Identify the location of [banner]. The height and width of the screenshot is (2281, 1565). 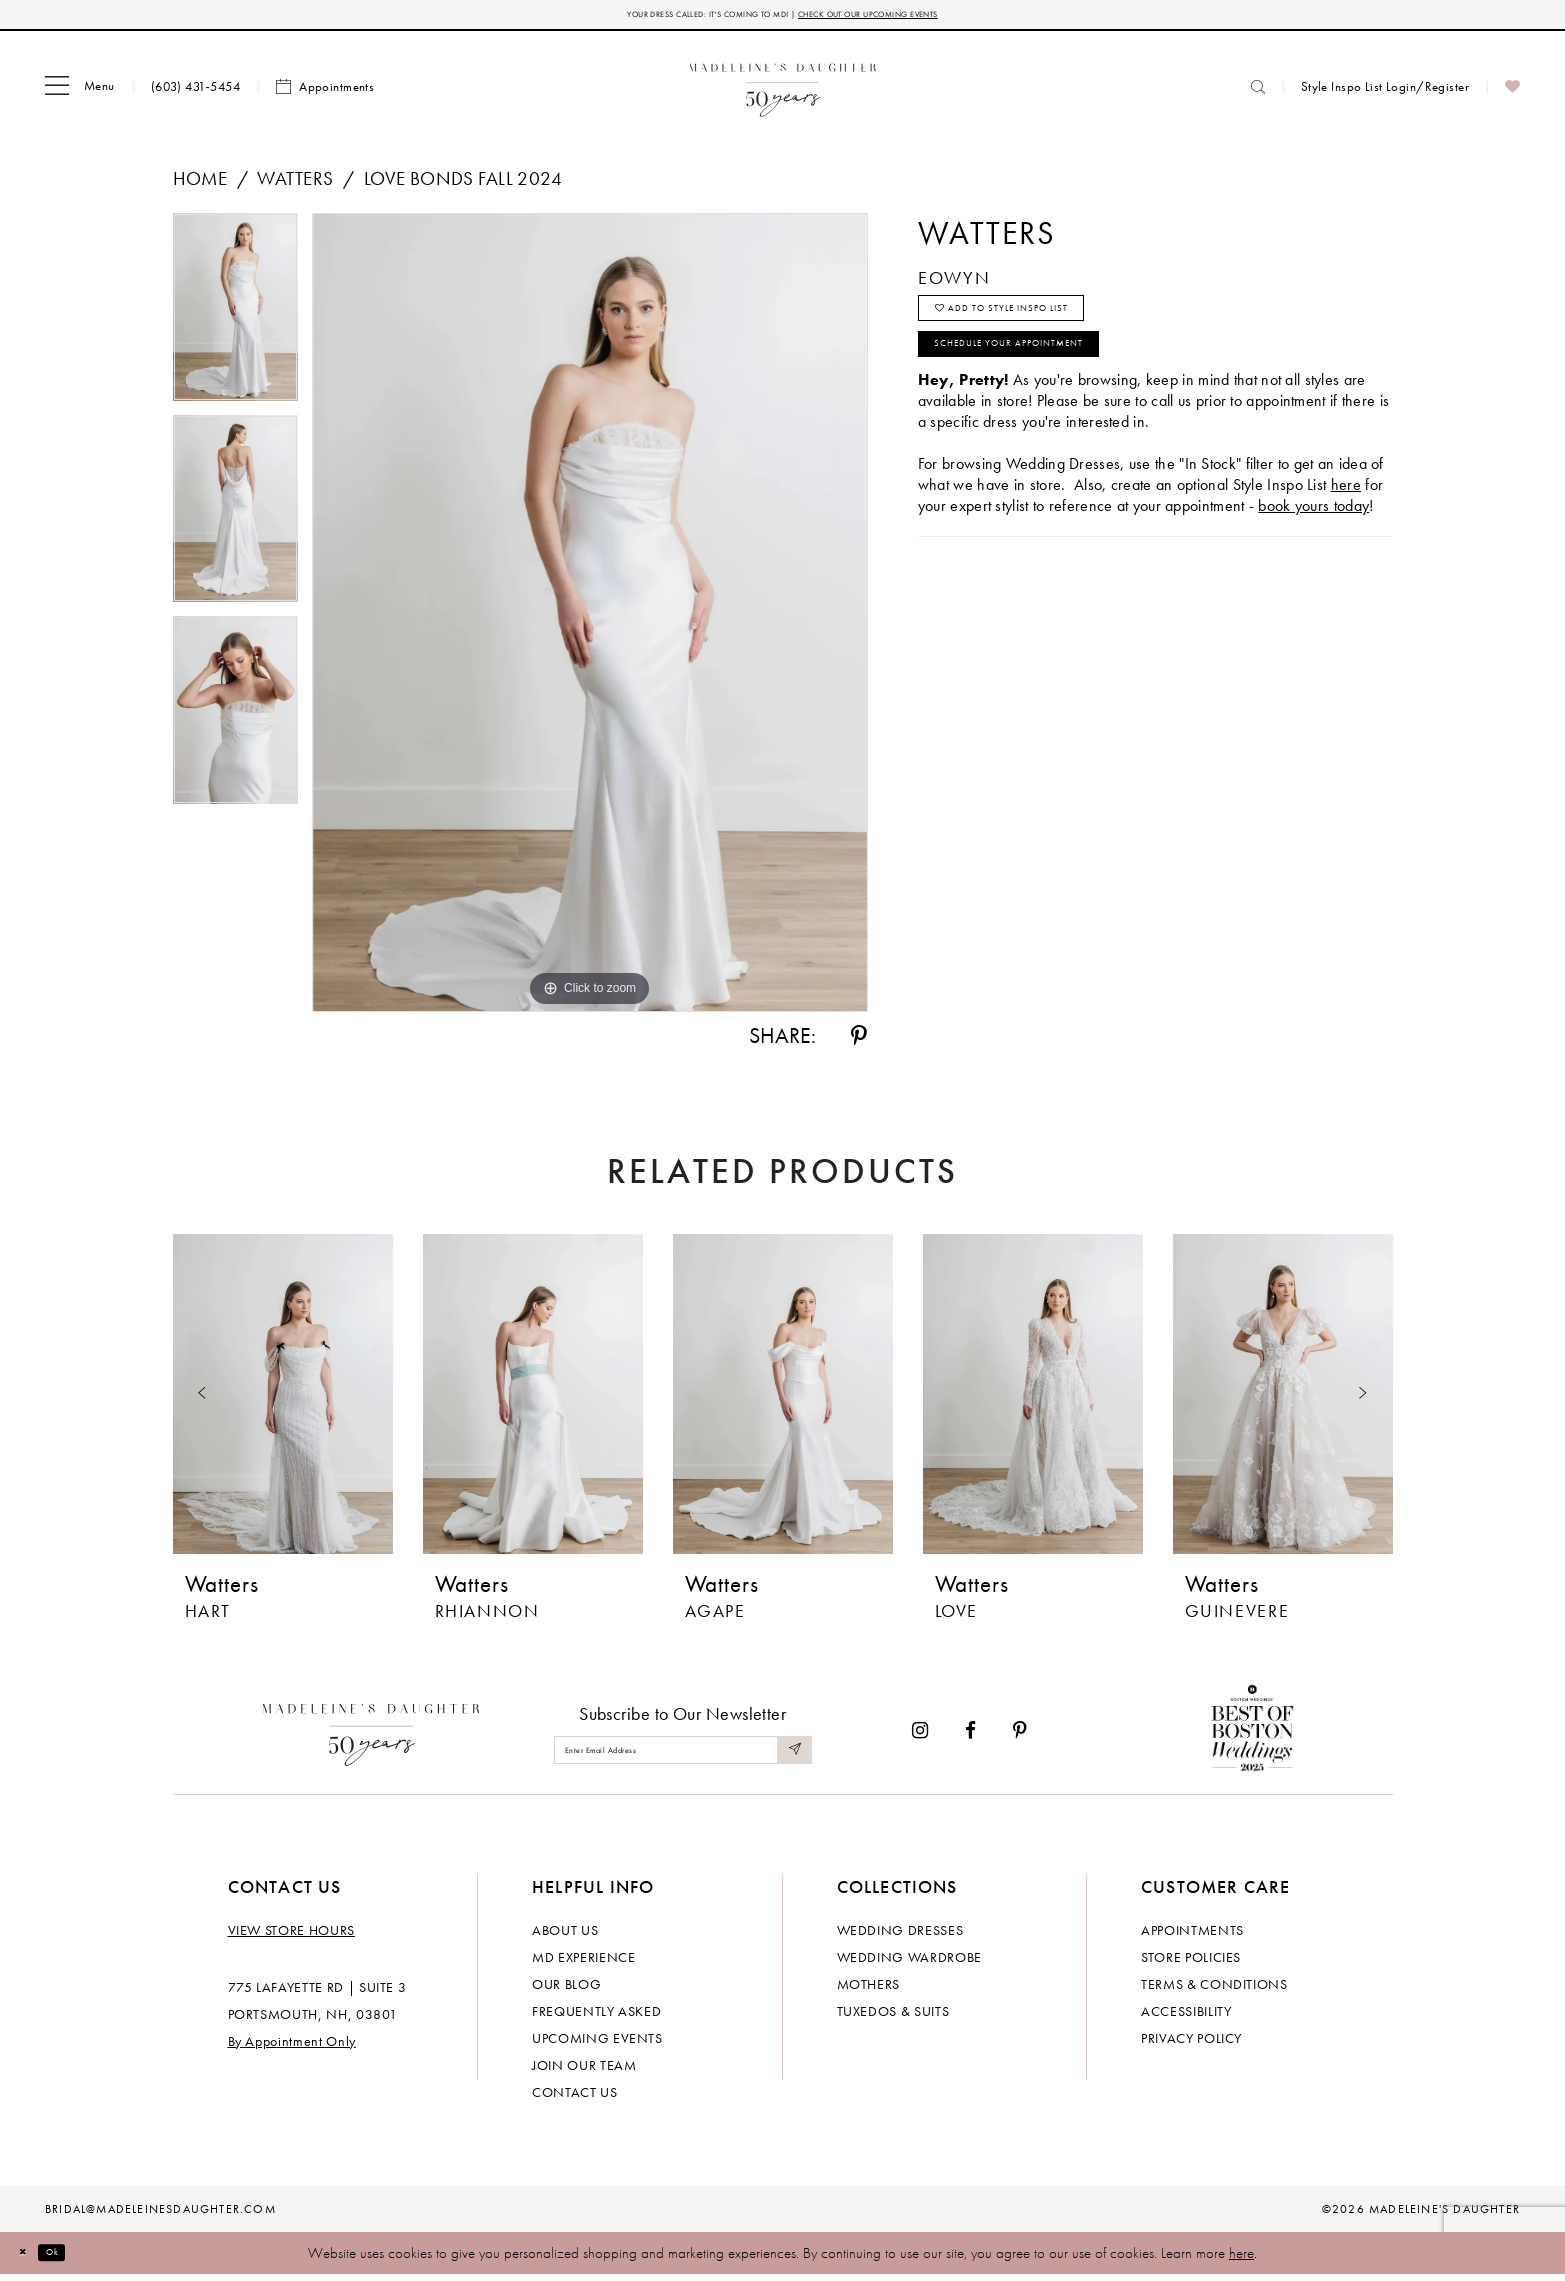
(782, 92).